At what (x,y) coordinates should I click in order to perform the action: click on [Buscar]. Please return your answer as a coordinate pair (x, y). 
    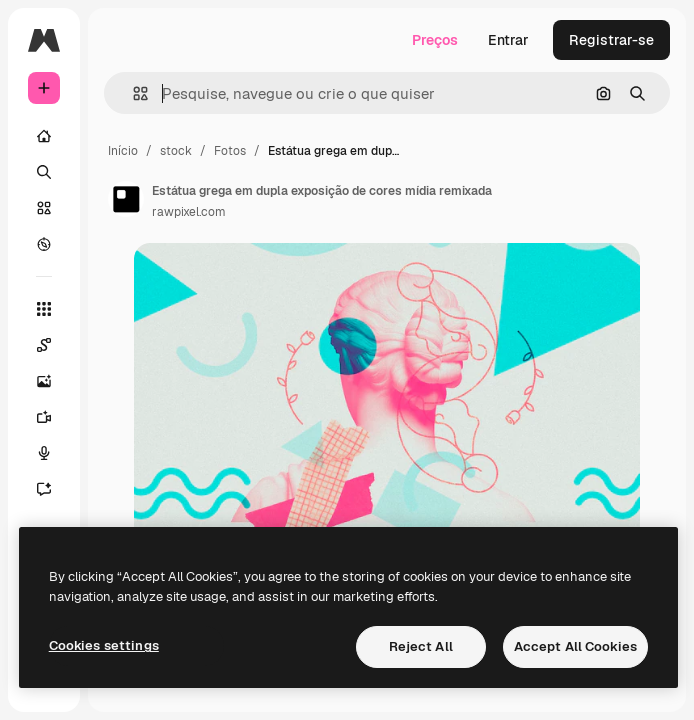
    Looking at the image, I should click on (44, 172).